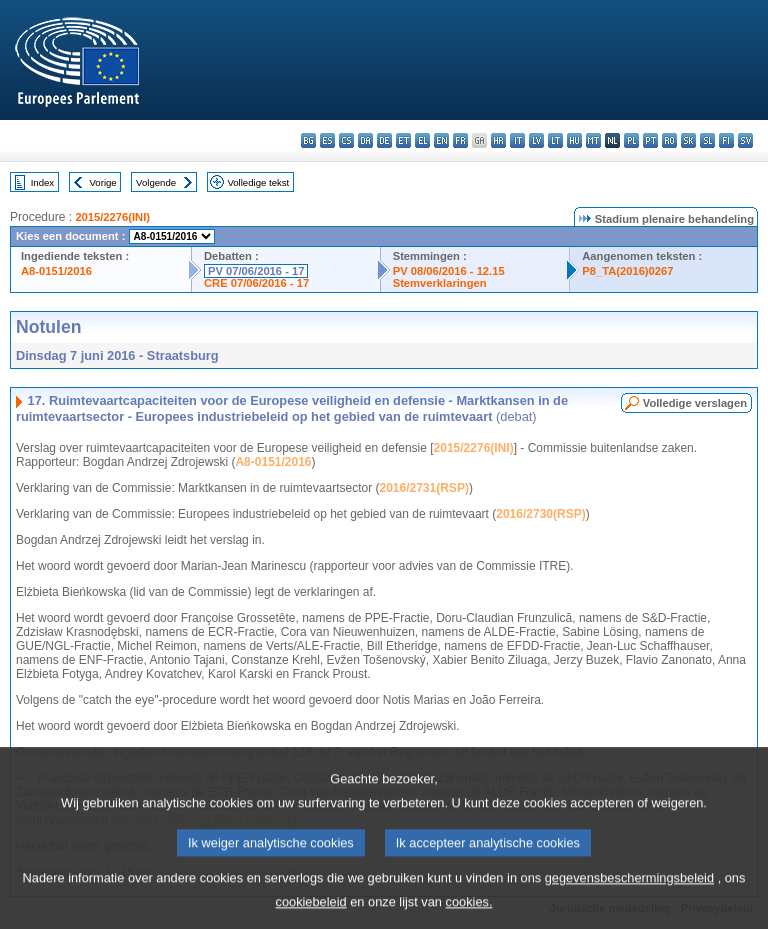 Image resolution: width=768 pixels, height=929 pixels. What do you see at coordinates (112, 217) in the screenshot?
I see `2015/2276(INI)` at bounding box center [112, 217].